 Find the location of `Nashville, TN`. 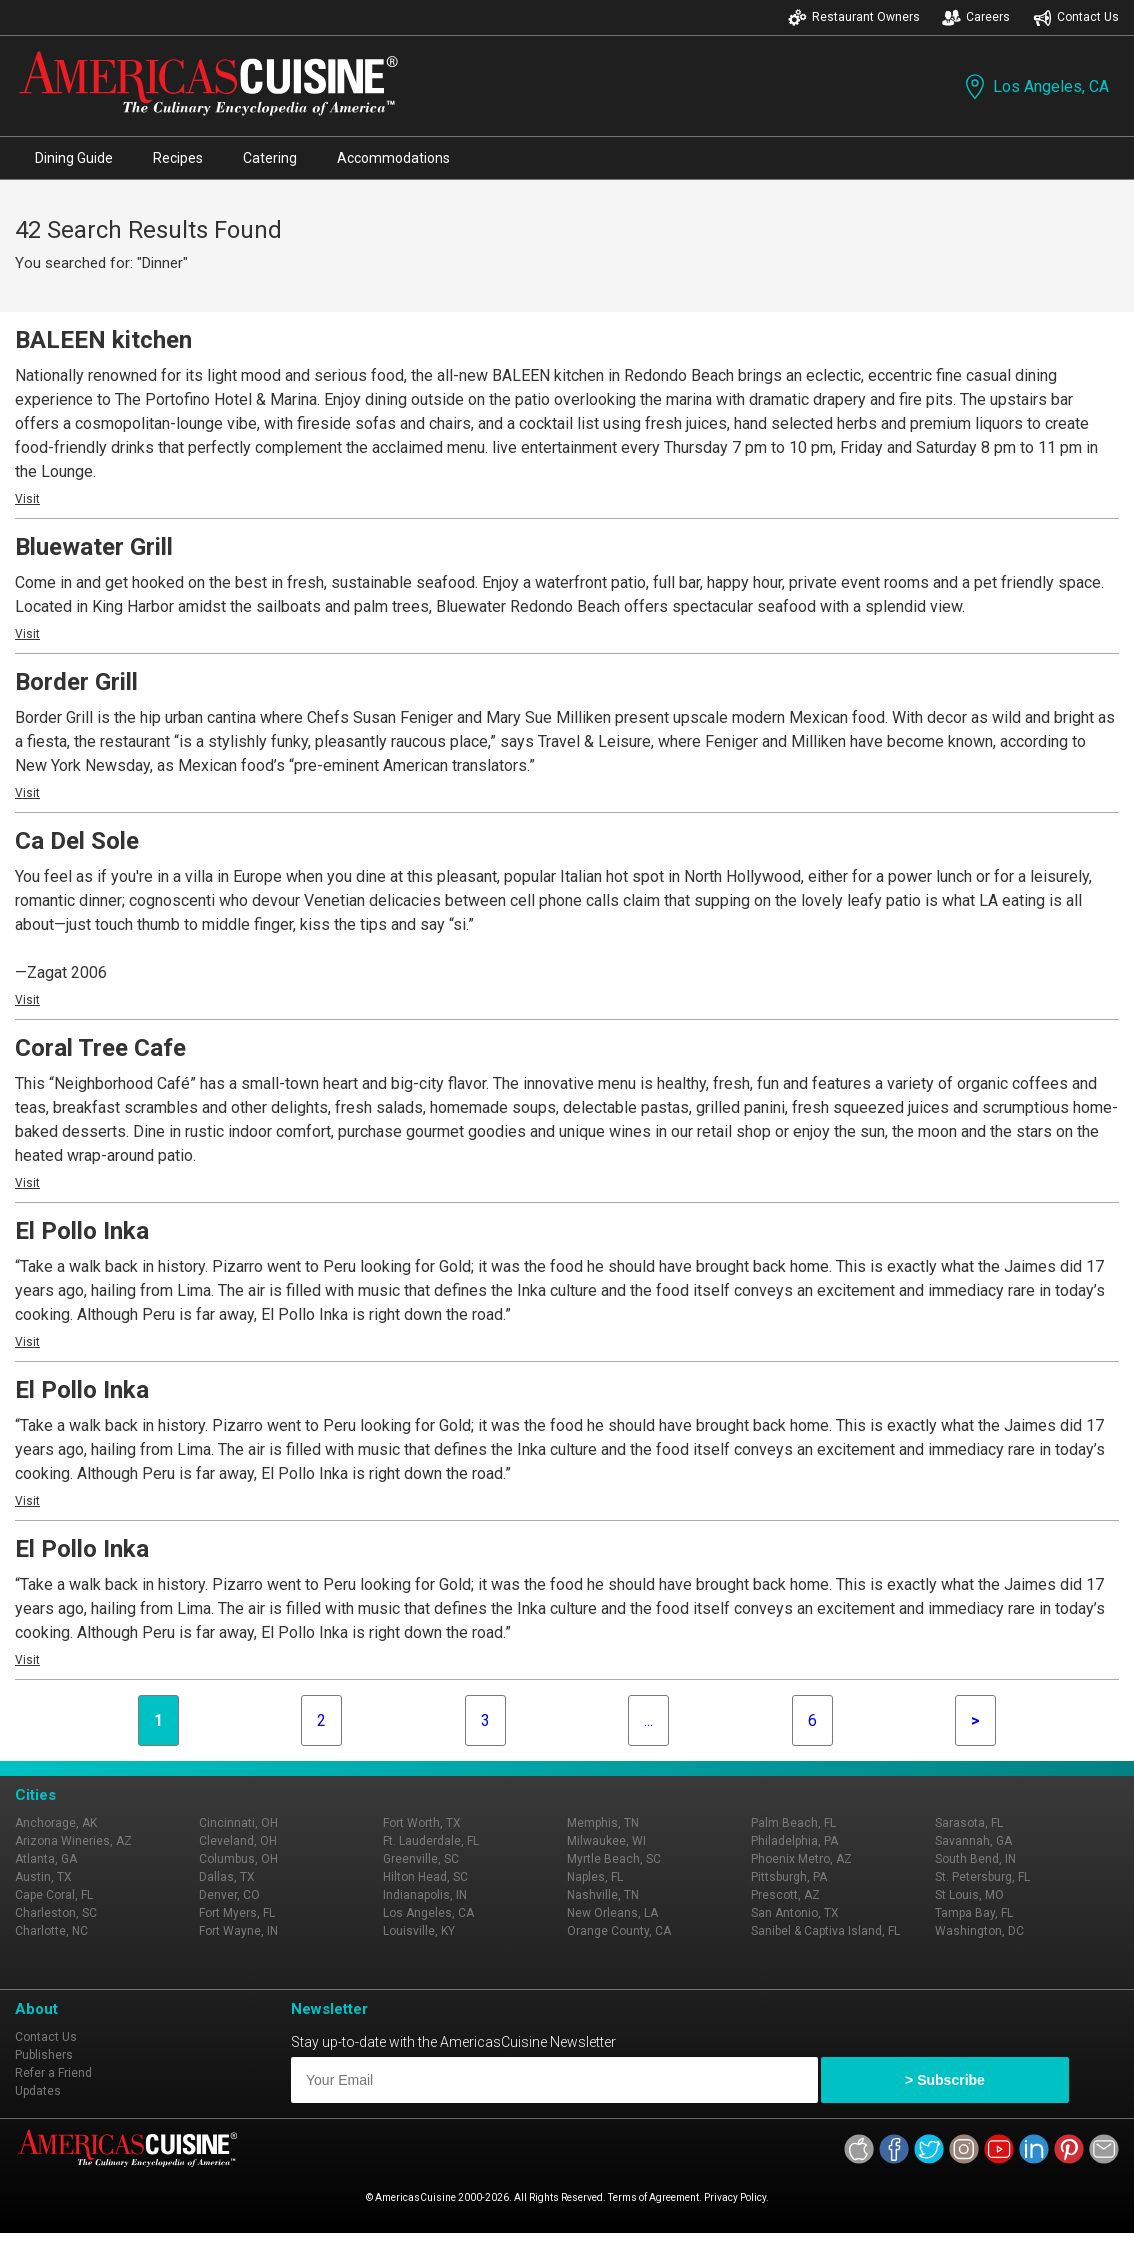

Nashville, TN is located at coordinates (603, 1895).